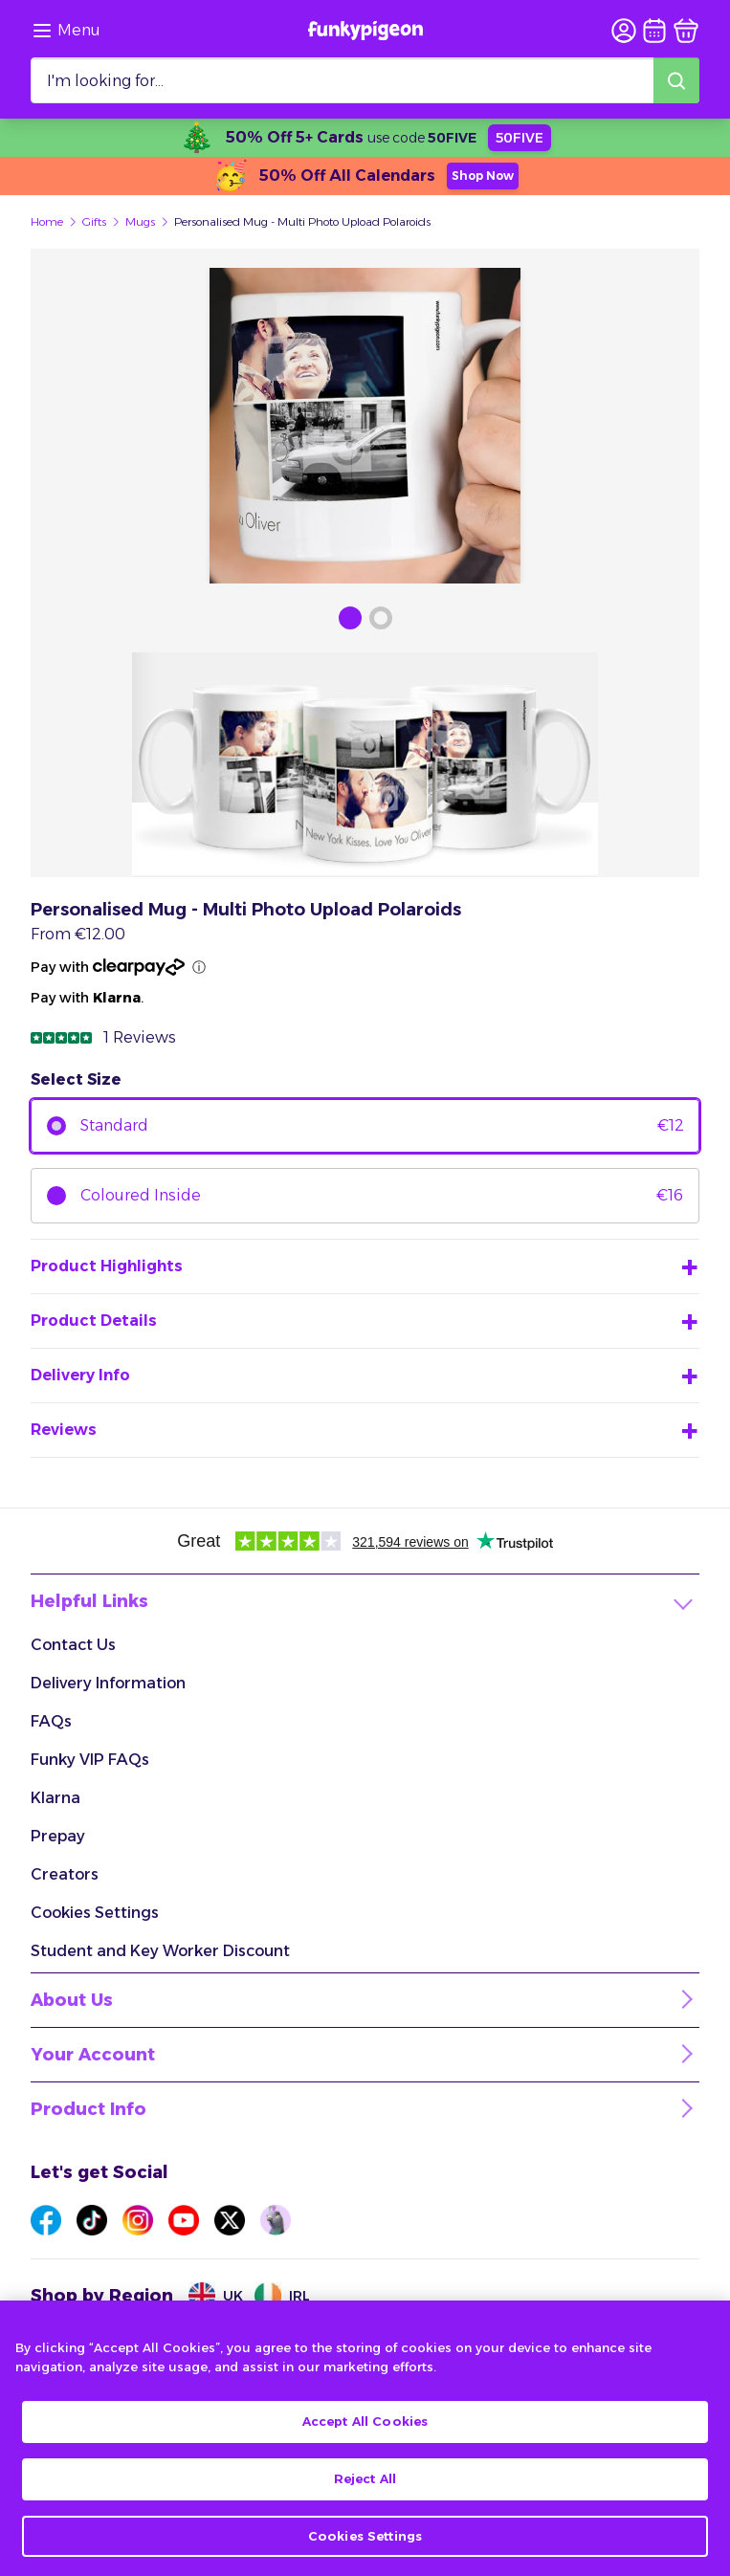 This screenshot has width=730, height=2576. Describe the element at coordinates (365, 2437) in the screenshot. I see `Accept All Cookies` at that location.